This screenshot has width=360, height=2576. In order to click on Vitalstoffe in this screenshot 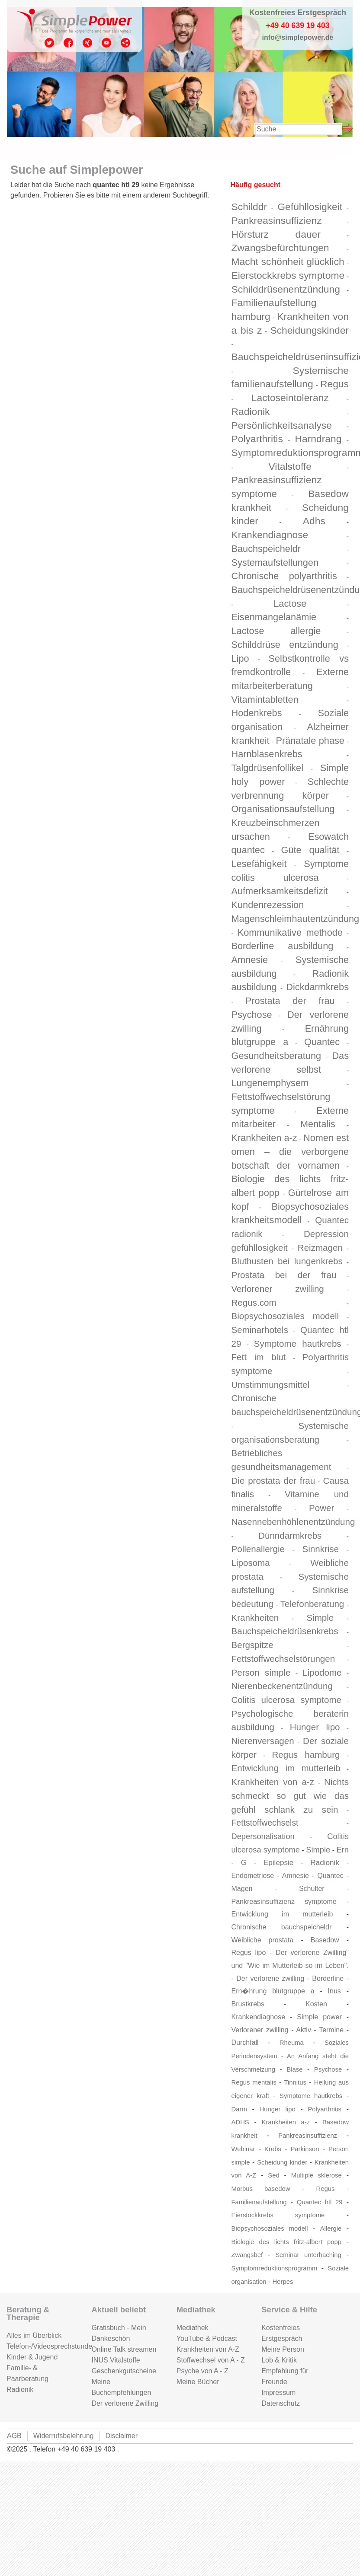, I will do `click(290, 466)`.